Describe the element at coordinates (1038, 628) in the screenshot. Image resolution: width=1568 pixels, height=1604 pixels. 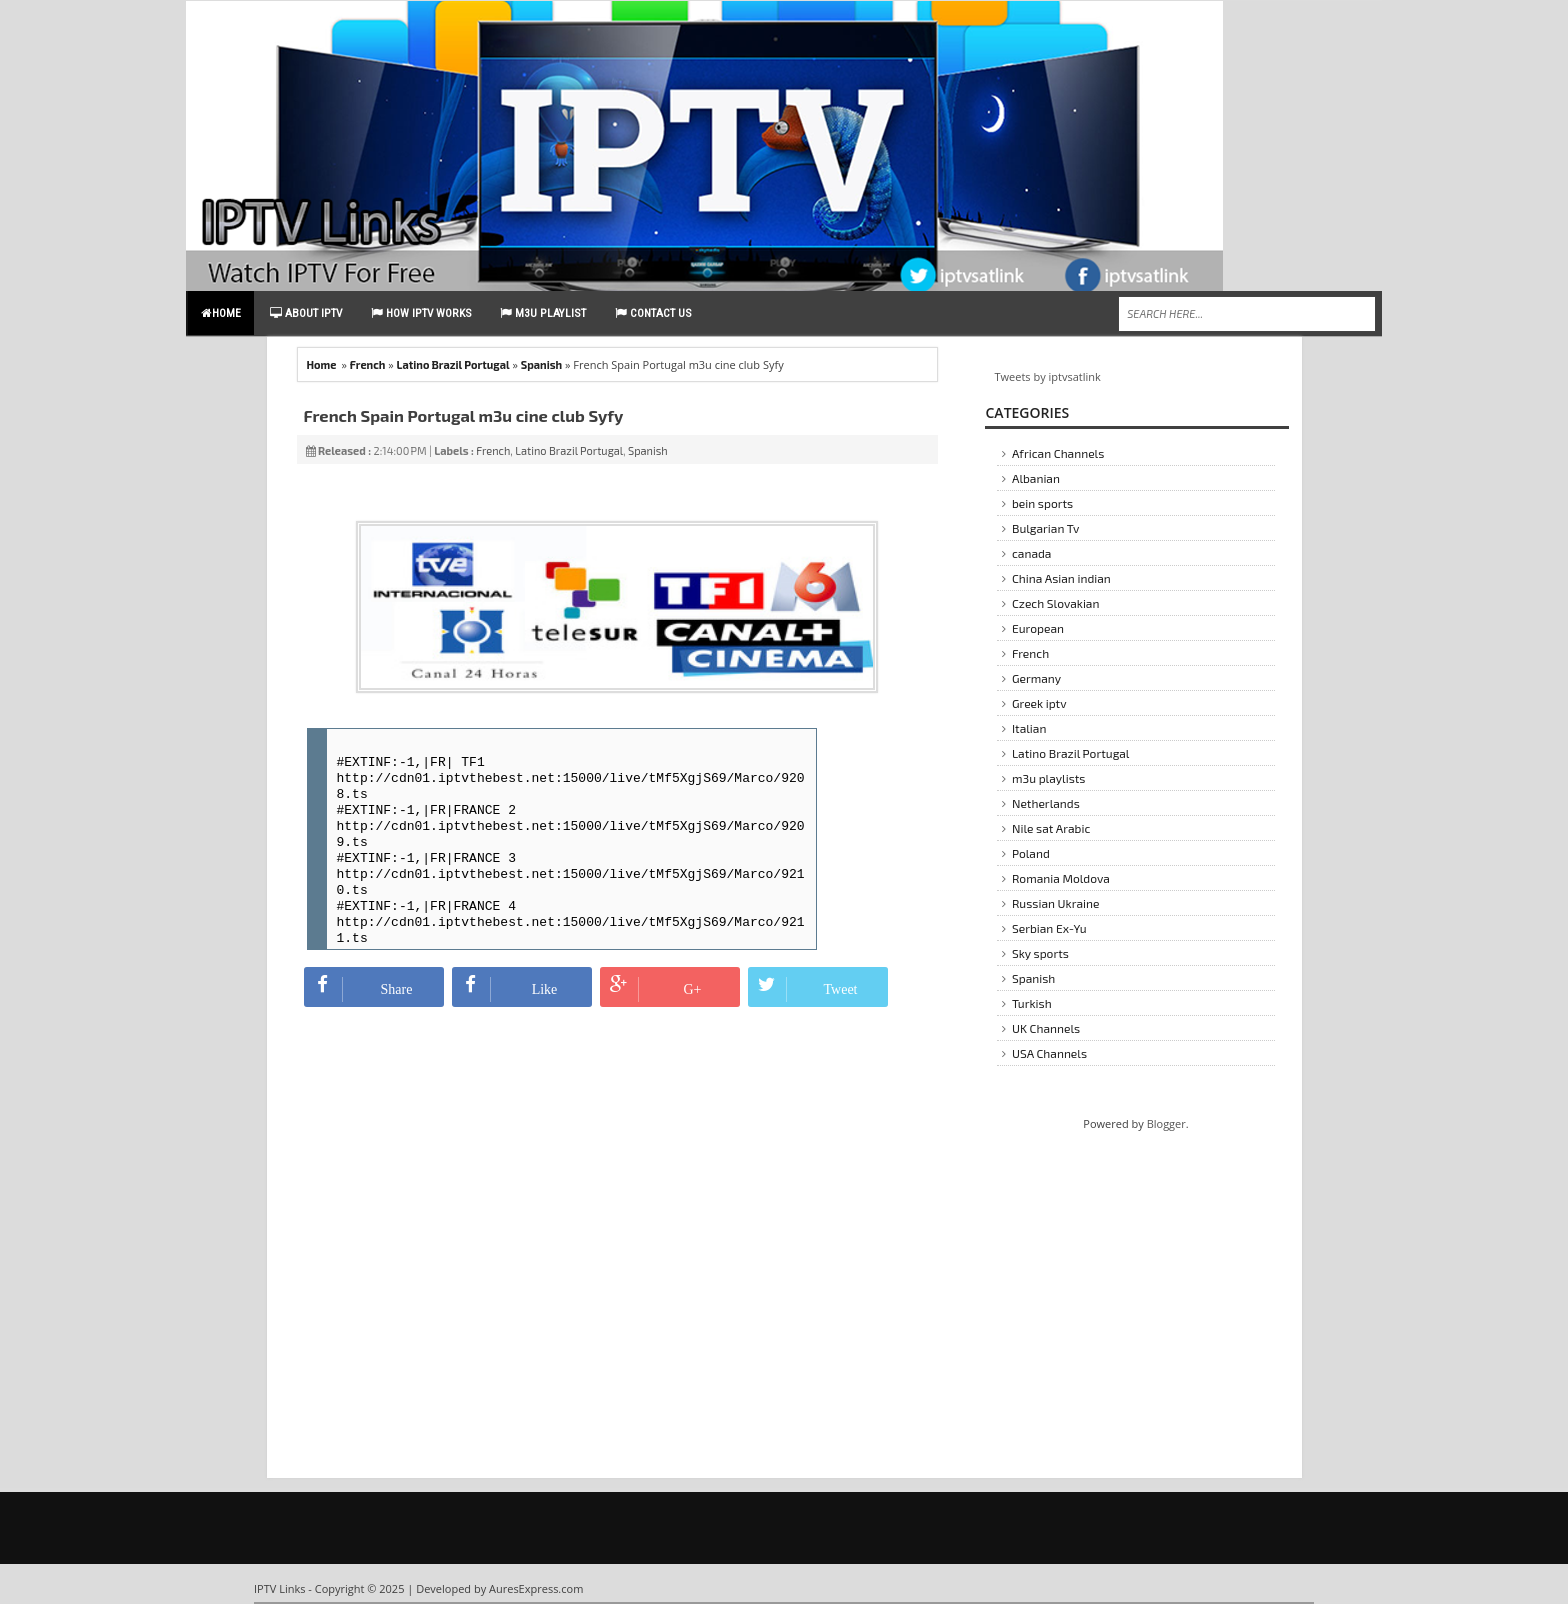
I see `European` at that location.